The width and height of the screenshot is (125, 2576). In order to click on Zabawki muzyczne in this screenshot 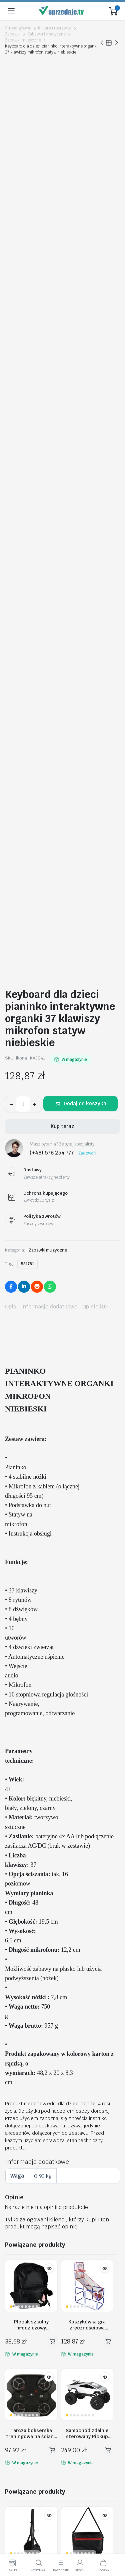, I will do `click(23, 40)`.